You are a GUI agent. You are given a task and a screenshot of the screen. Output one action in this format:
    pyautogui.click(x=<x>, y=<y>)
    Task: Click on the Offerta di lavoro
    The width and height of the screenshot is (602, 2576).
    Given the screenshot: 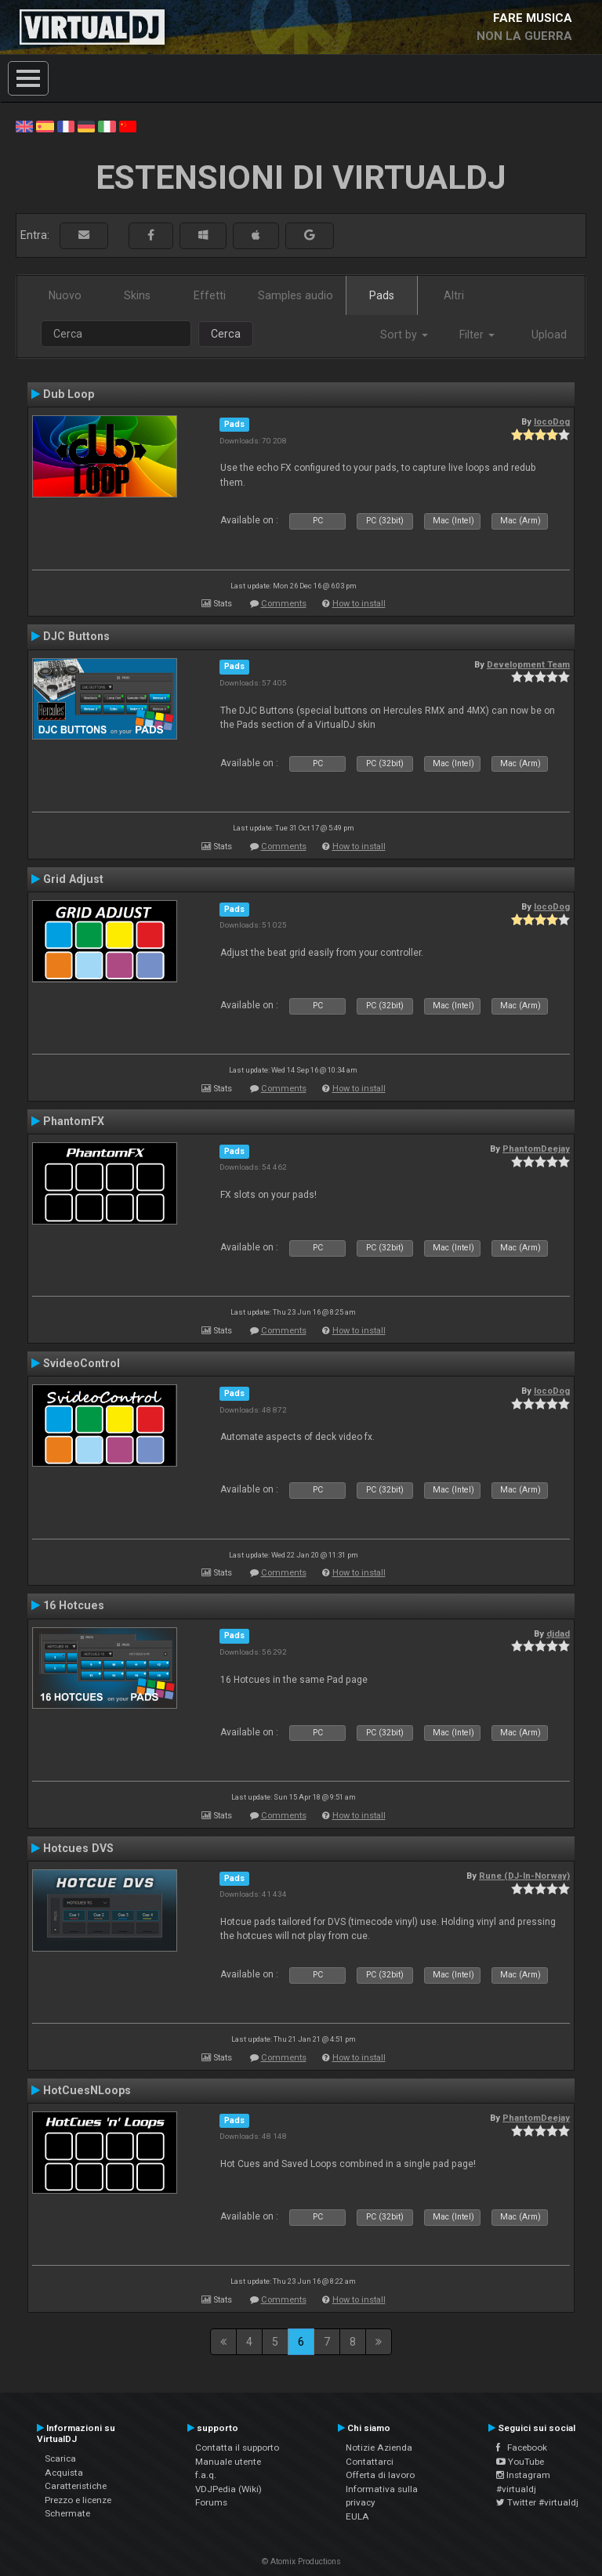 What is the action you would take?
    pyautogui.click(x=380, y=2474)
    